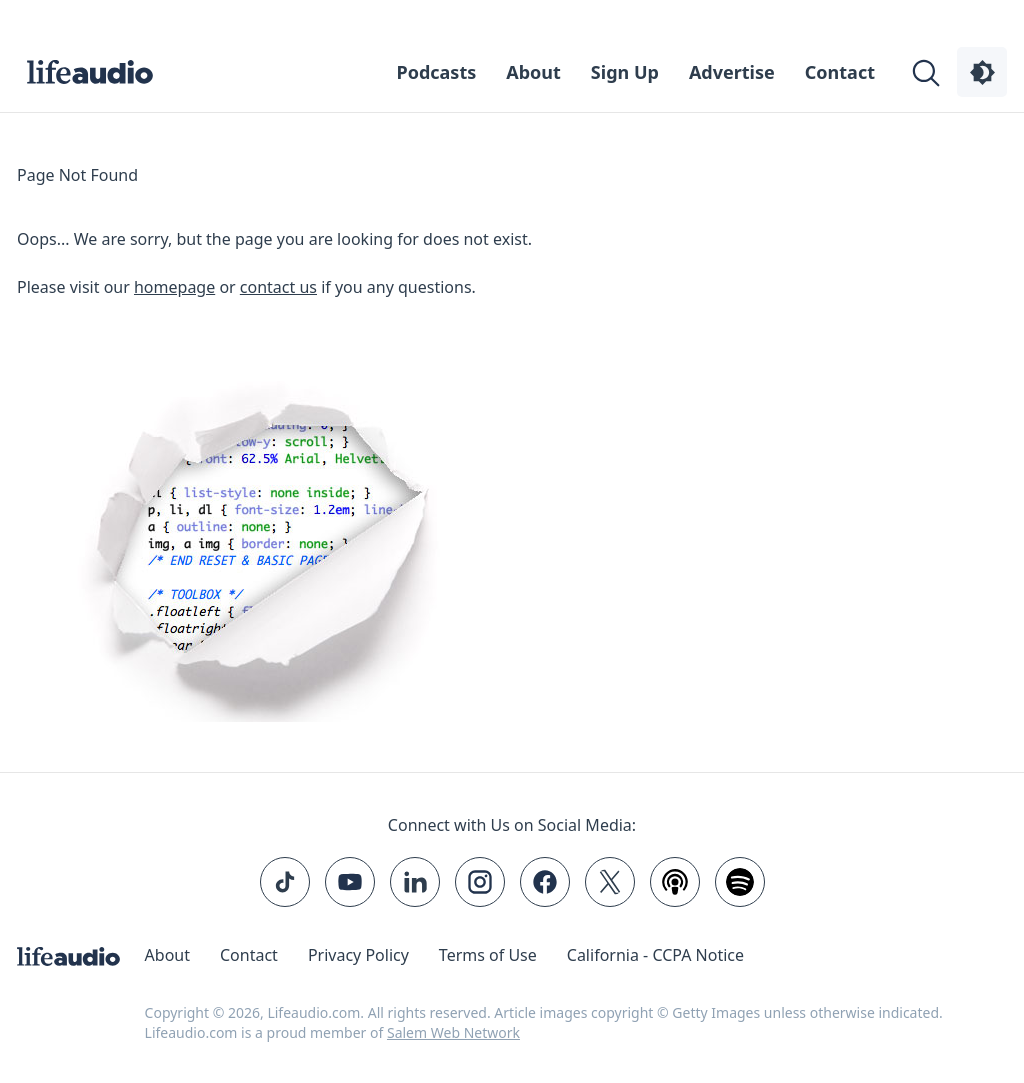  What do you see at coordinates (453, 1032) in the screenshot?
I see `Salem Web Network` at bounding box center [453, 1032].